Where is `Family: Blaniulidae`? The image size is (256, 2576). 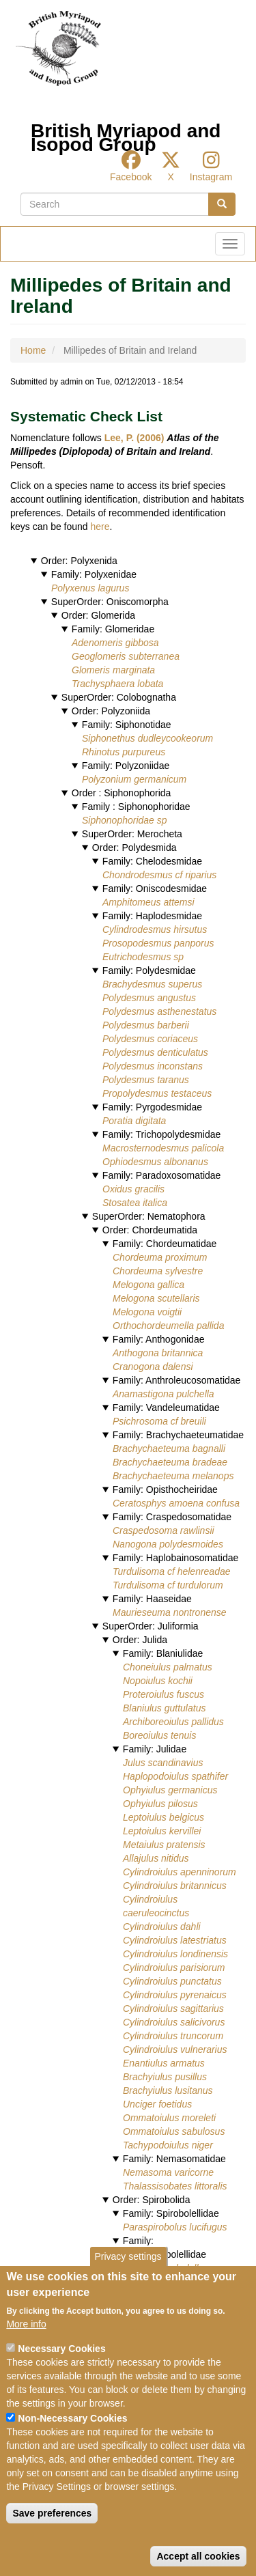 Family: Blaniulidae is located at coordinates (163, 1653).